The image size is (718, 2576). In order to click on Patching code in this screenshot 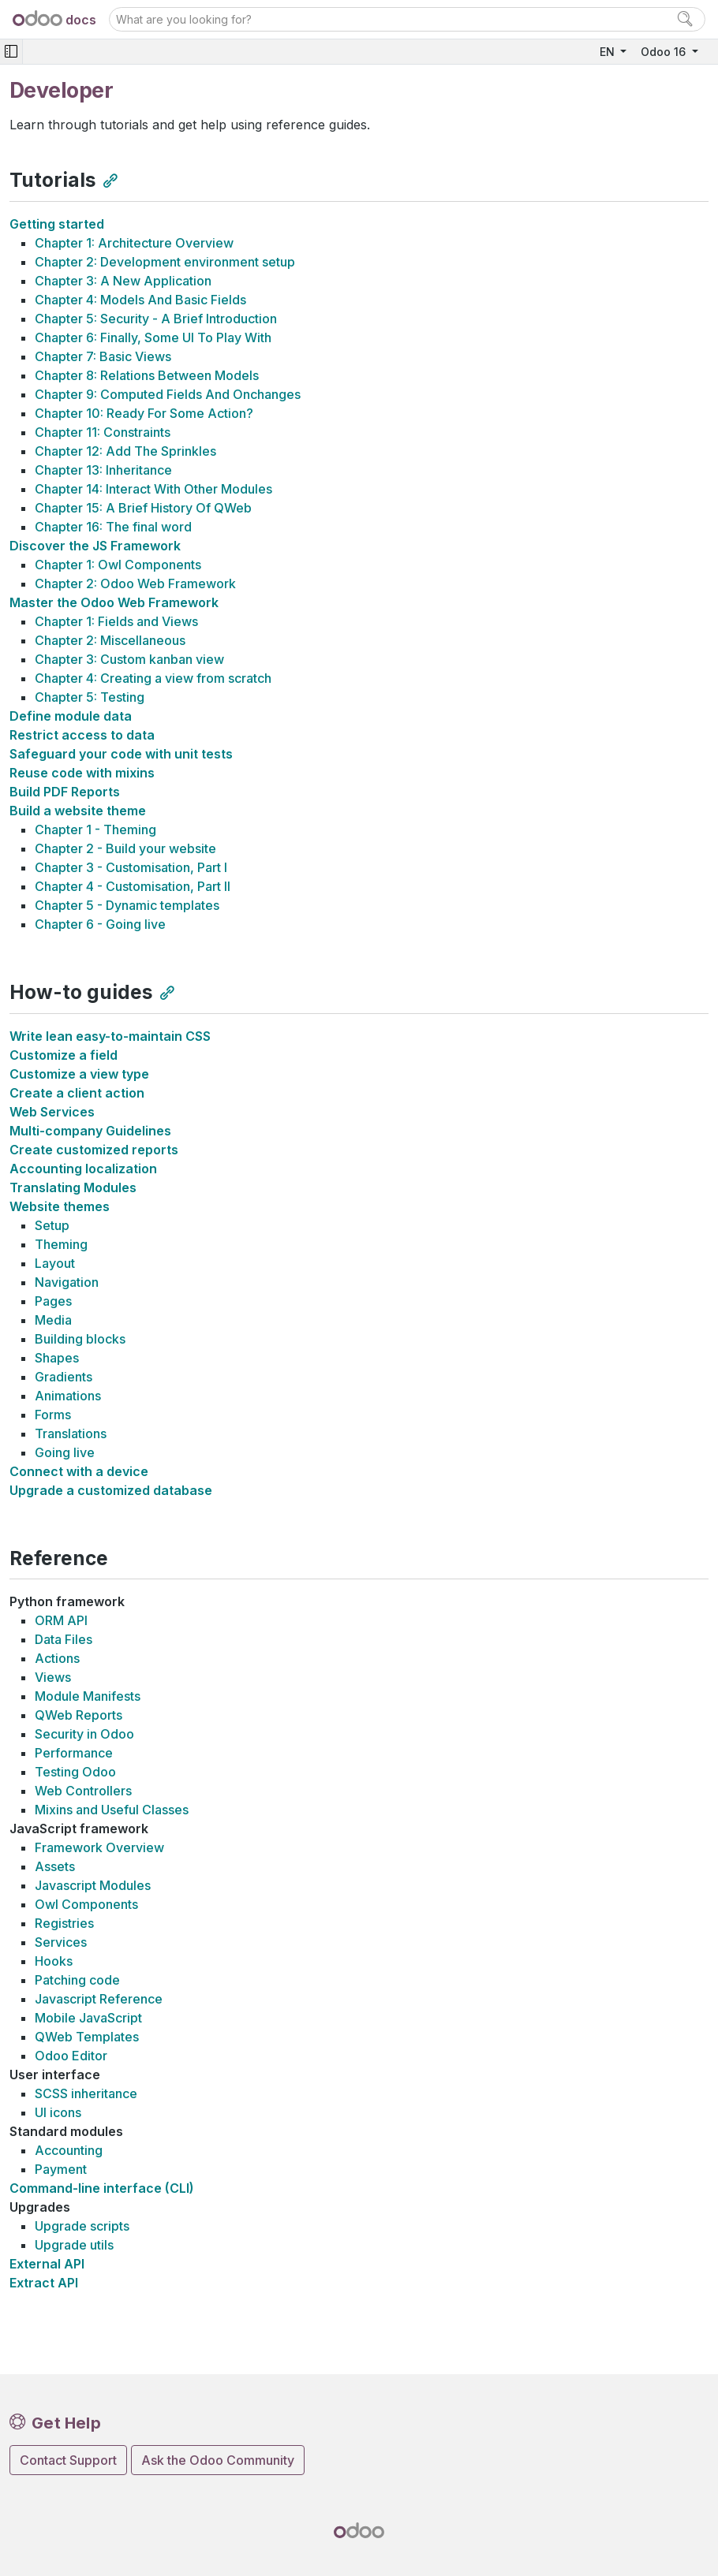, I will do `click(77, 1980)`.